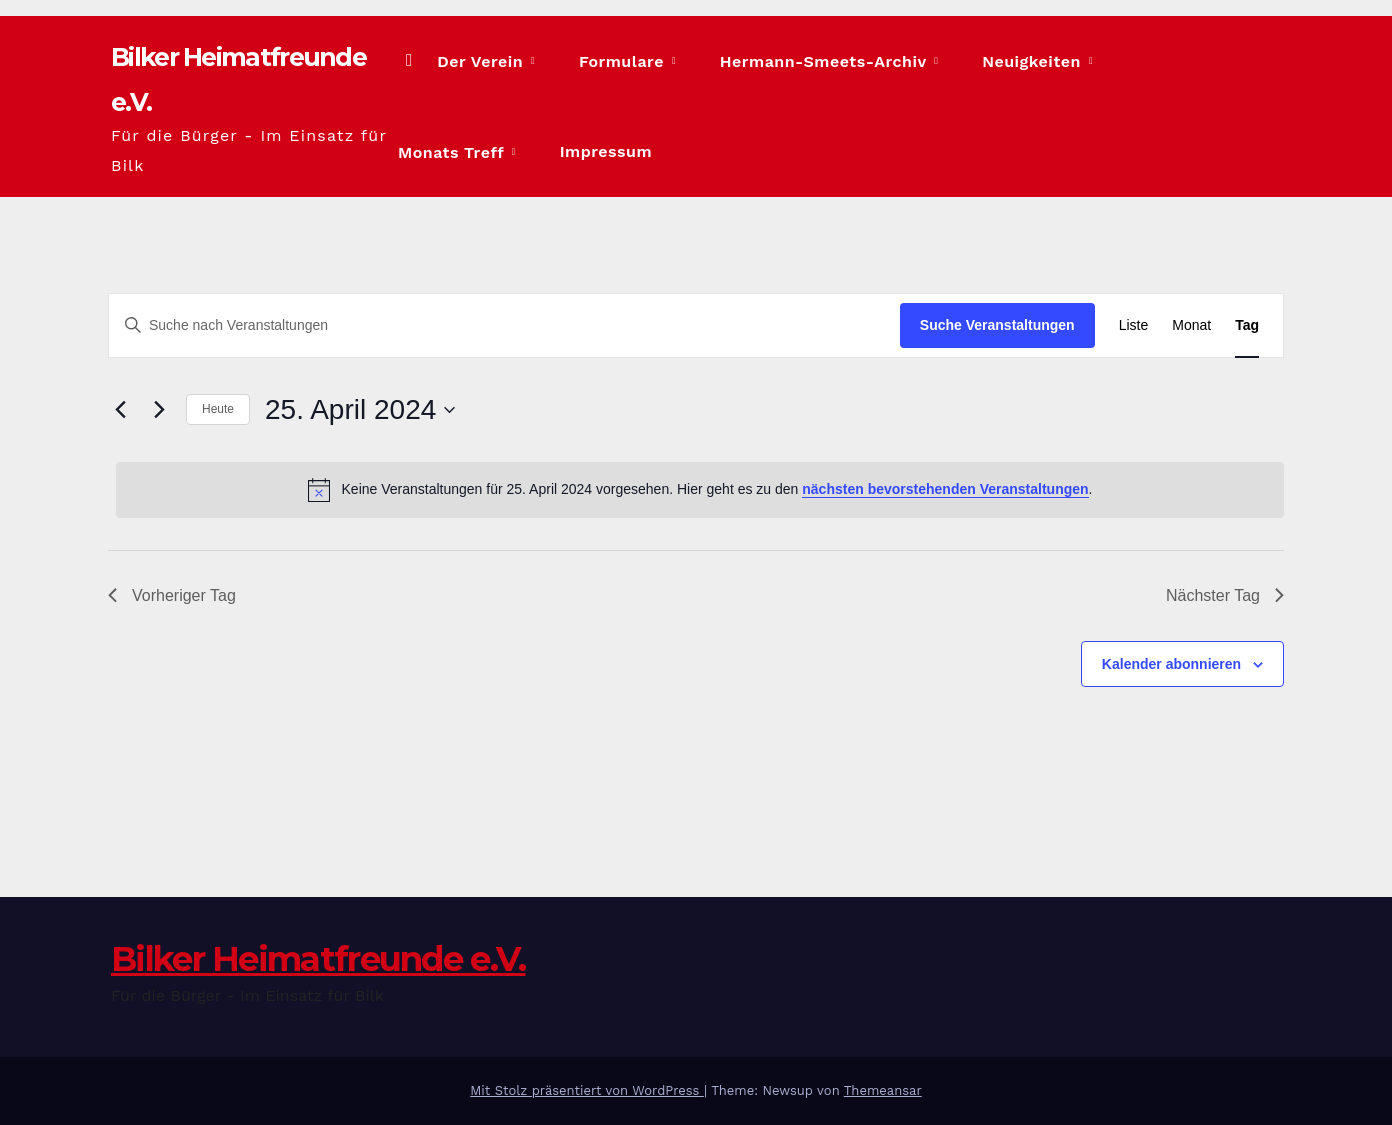 This screenshot has height=1125, width=1392. Describe the element at coordinates (218, 409) in the screenshot. I see `Heute` at that location.